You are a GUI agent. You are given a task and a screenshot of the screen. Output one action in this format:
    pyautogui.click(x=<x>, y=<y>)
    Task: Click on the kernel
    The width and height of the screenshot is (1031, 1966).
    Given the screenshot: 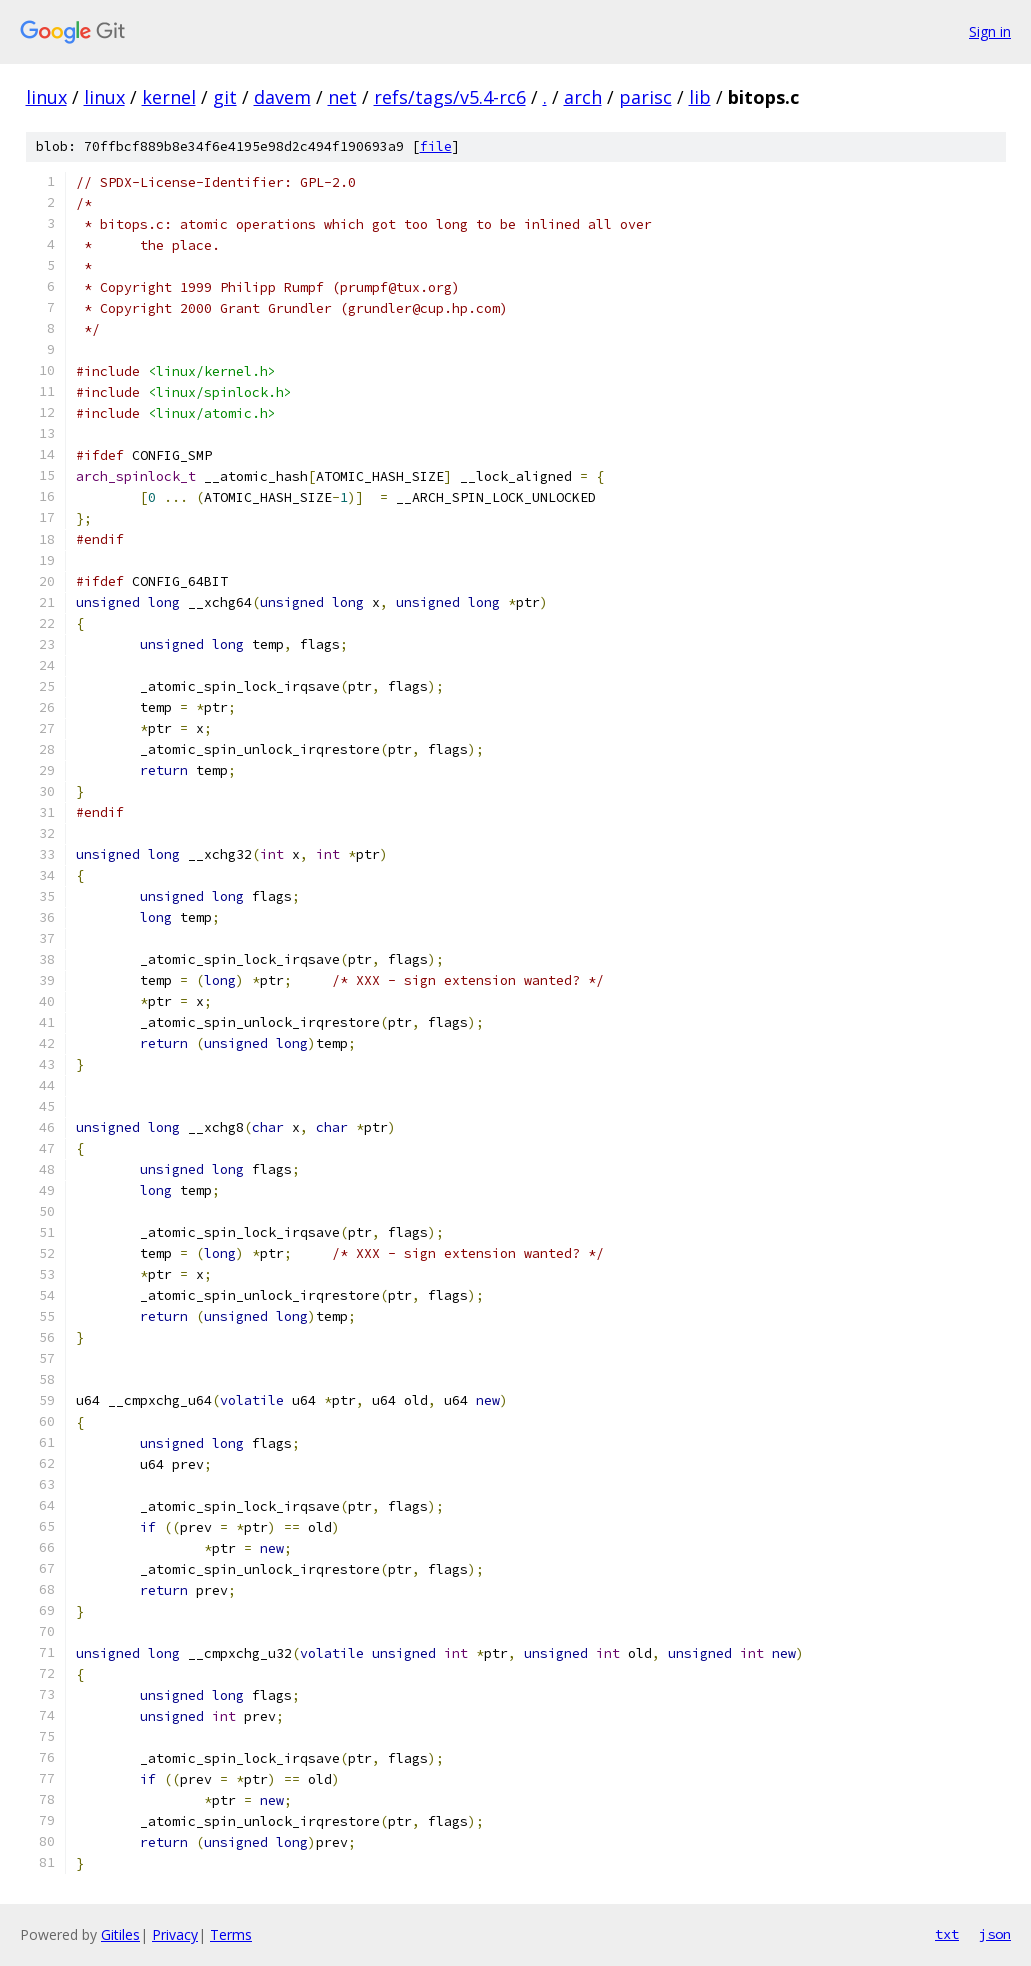 What is the action you would take?
    pyautogui.click(x=169, y=97)
    